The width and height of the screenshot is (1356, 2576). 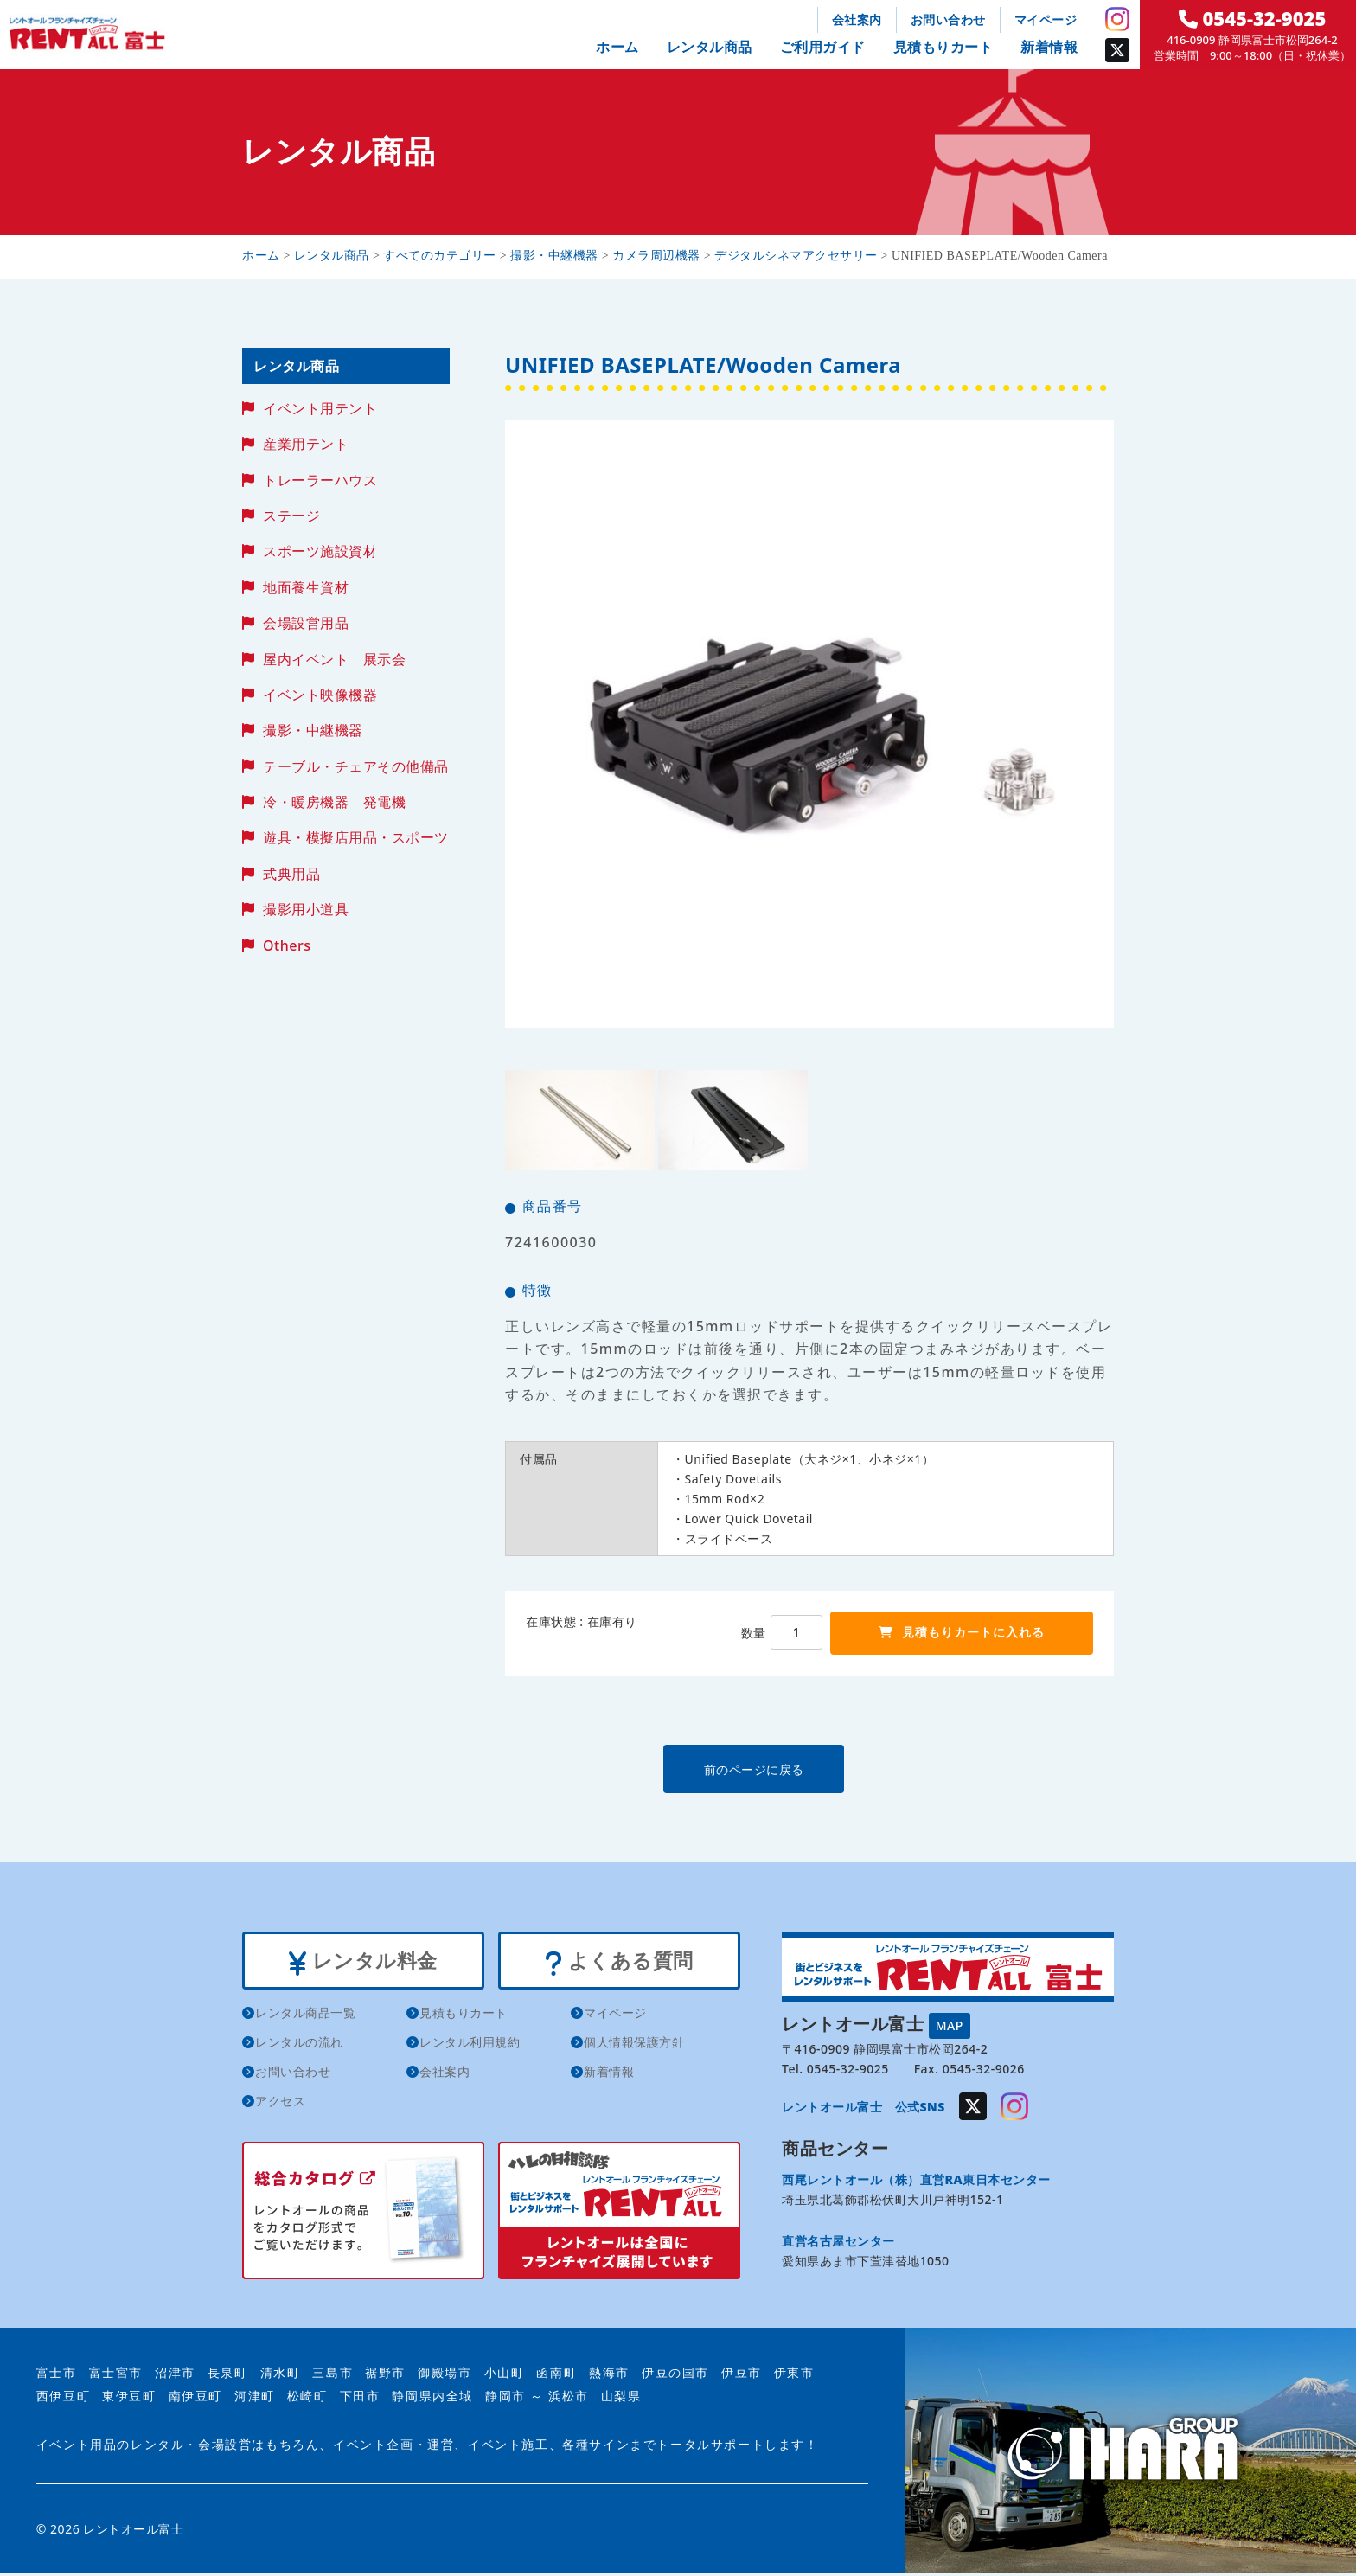 What do you see at coordinates (709, 46) in the screenshot?
I see `レンタル商品` at bounding box center [709, 46].